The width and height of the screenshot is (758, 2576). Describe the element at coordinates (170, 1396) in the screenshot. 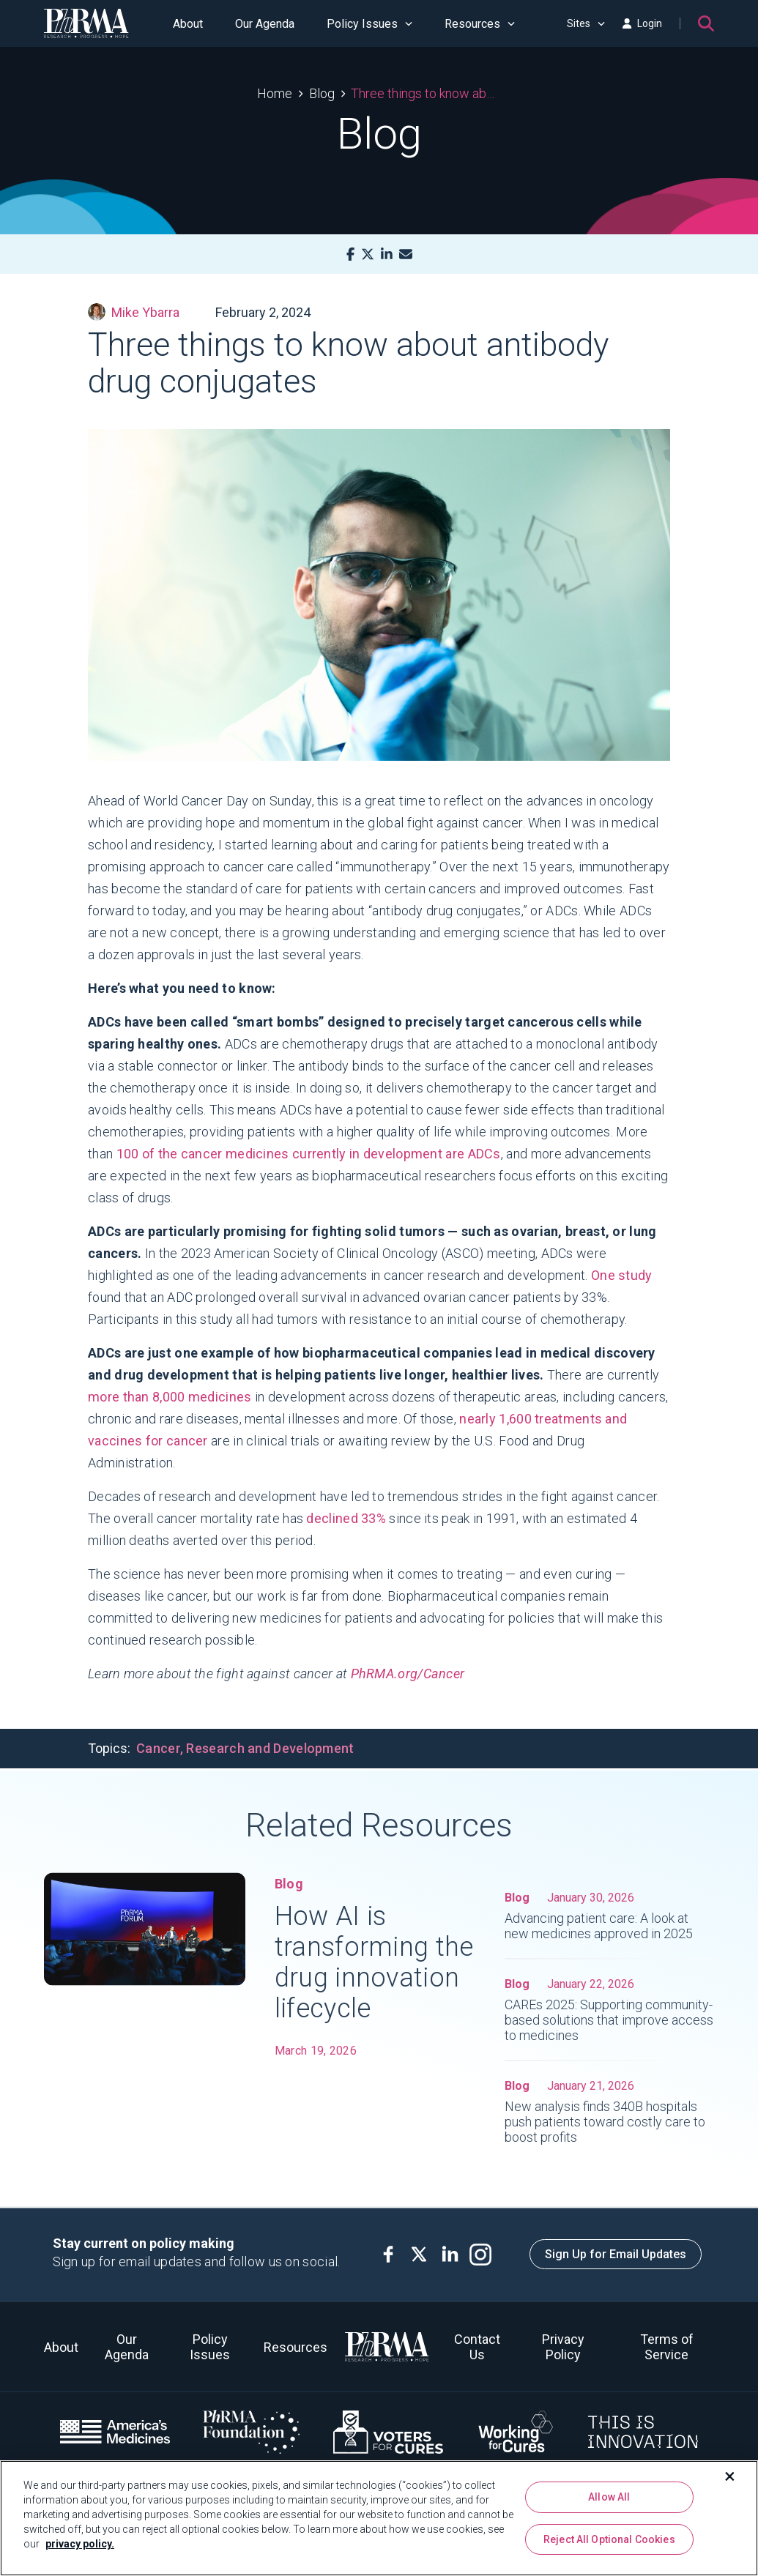

I see `more than 8,000 medicines` at that location.